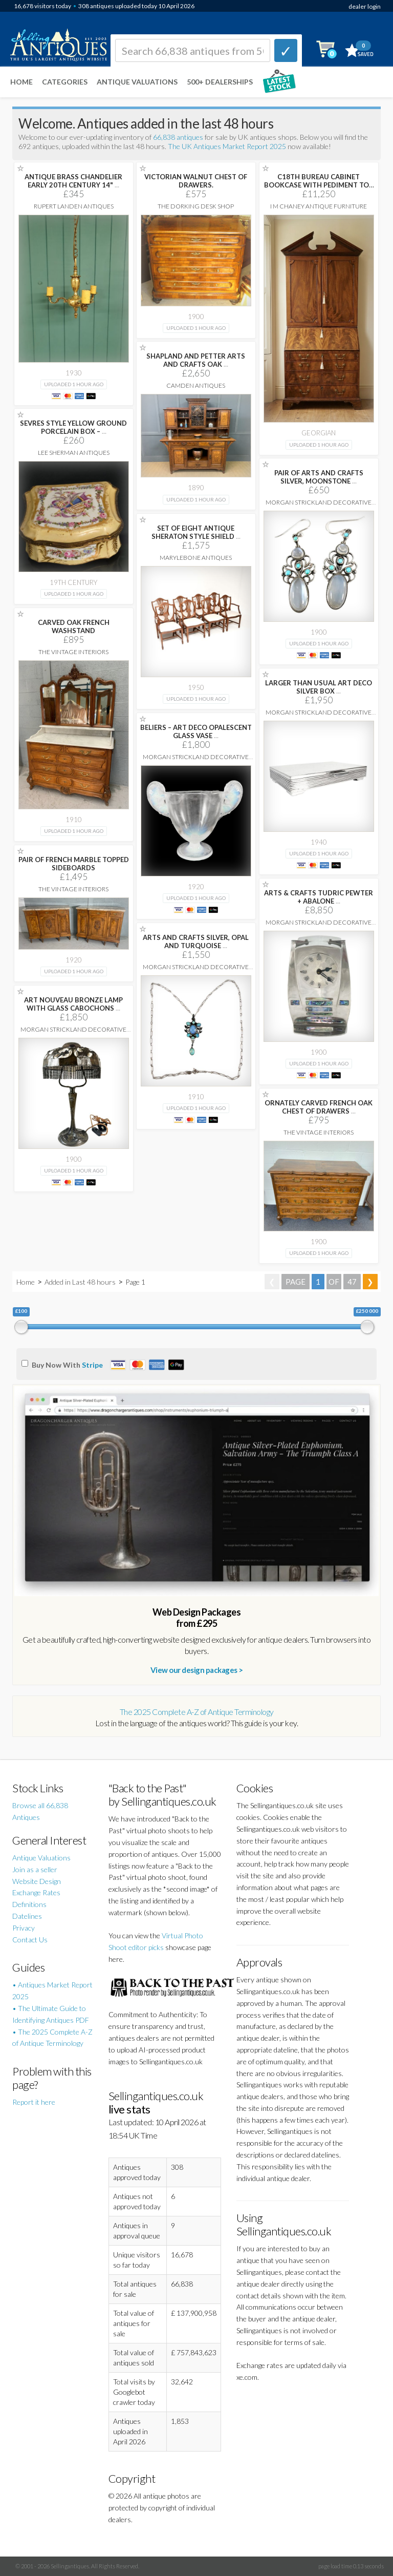 This screenshot has width=393, height=2576. Describe the element at coordinates (197, 1711) in the screenshot. I see `The 2025 Complete A-Z of Antique Terminology` at that location.